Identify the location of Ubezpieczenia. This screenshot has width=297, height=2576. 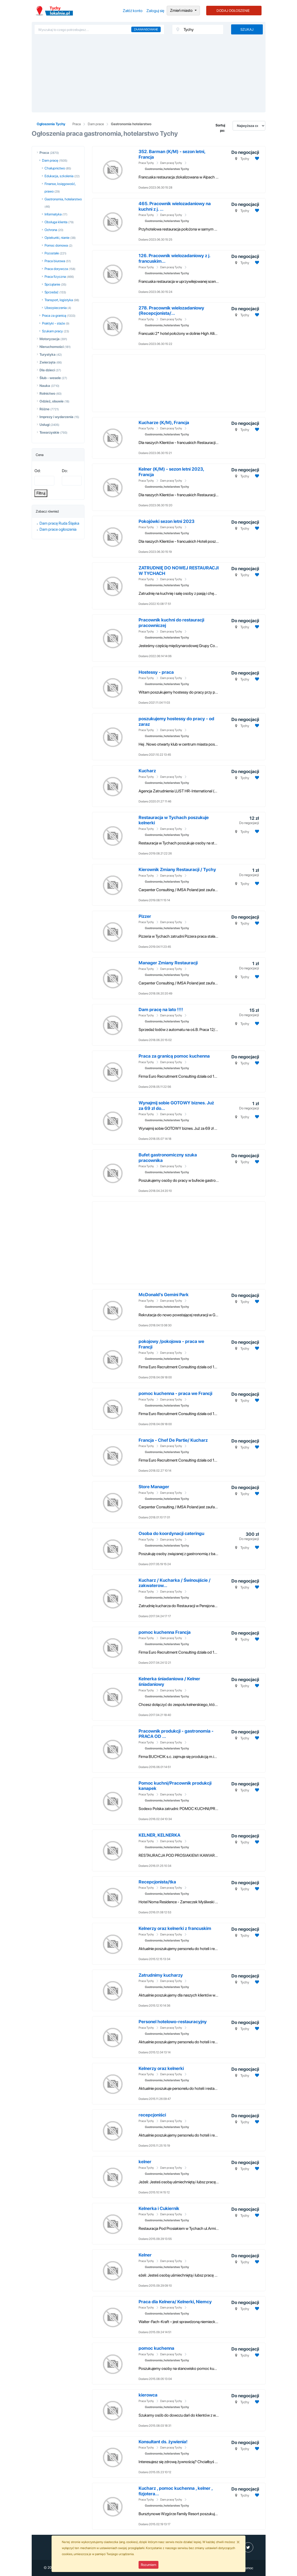
(56, 308).